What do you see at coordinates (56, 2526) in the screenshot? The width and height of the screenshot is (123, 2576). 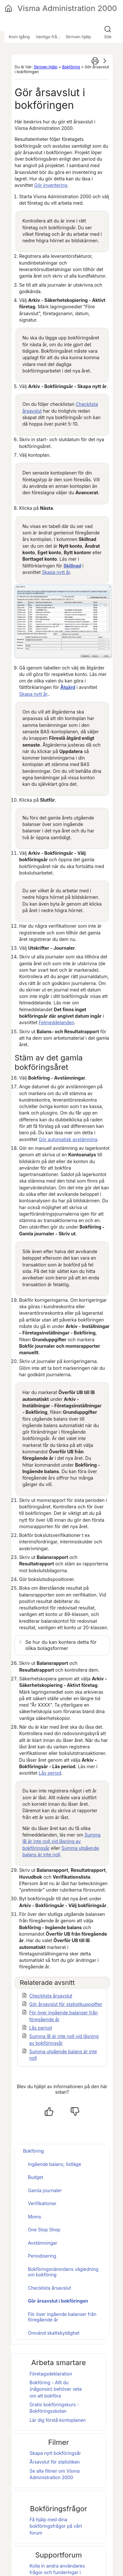 I see `Få hjälp med dina bokföringsfrågor på vårt forum` at bounding box center [56, 2526].